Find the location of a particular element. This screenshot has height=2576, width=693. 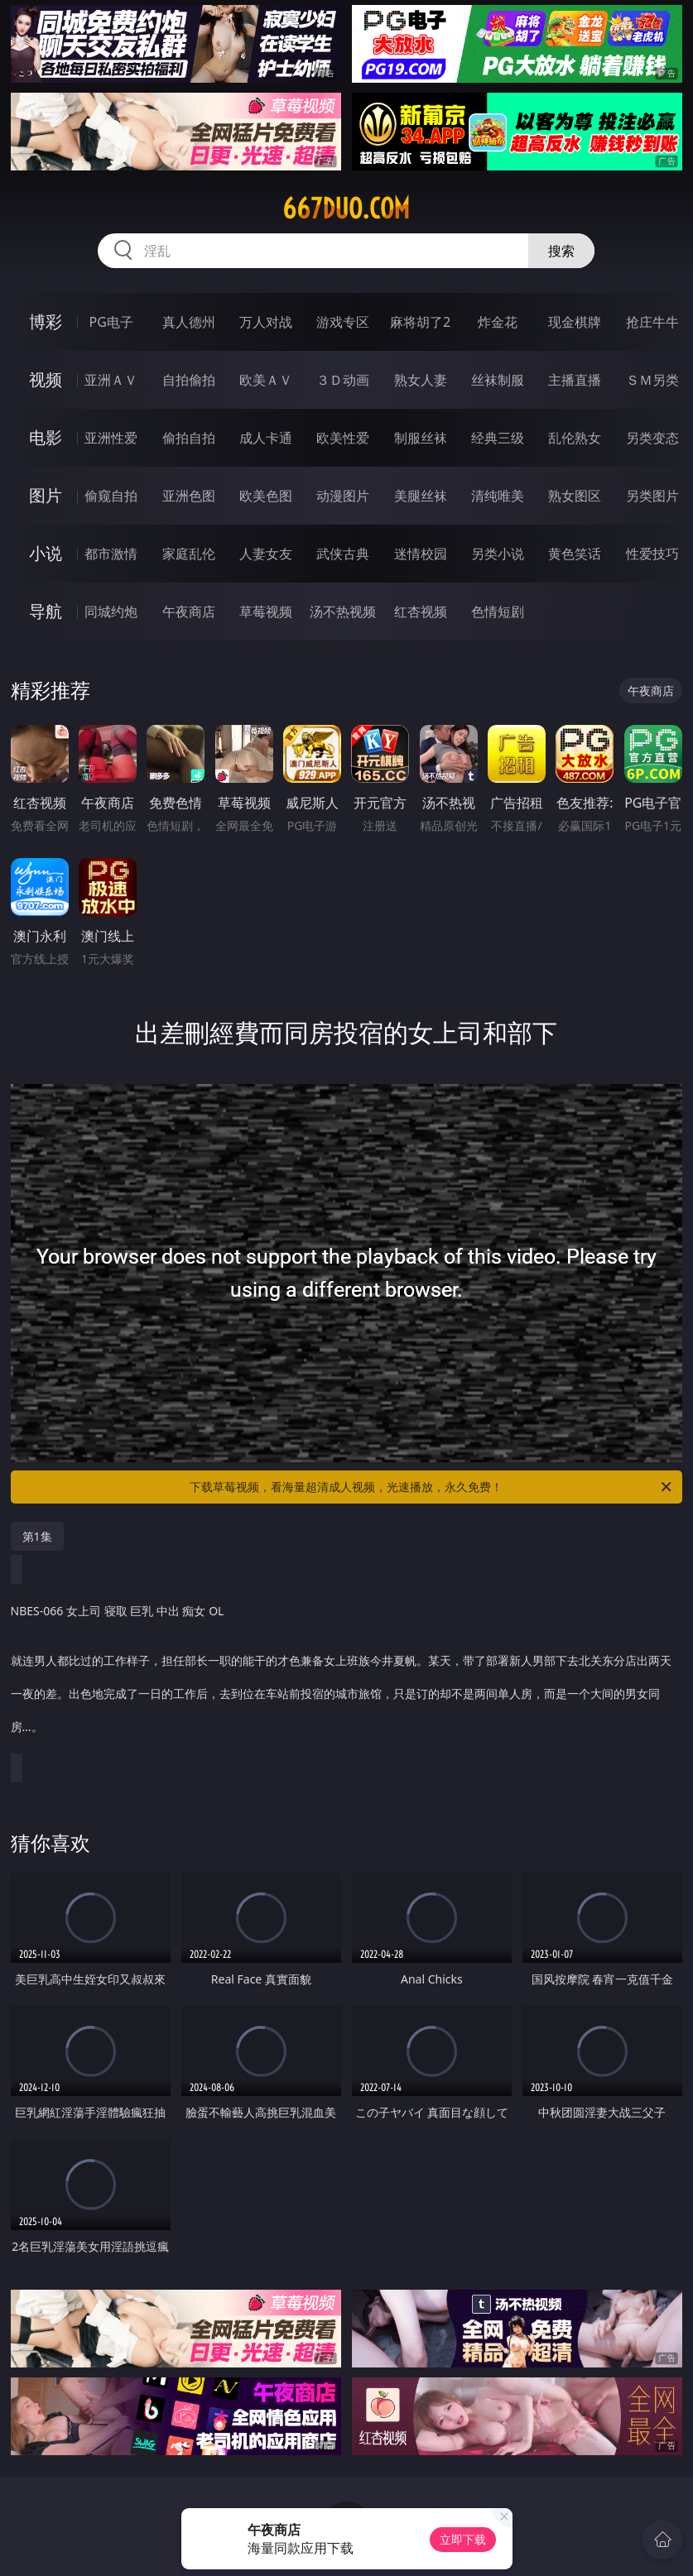

熟女人妻 is located at coordinates (420, 380).